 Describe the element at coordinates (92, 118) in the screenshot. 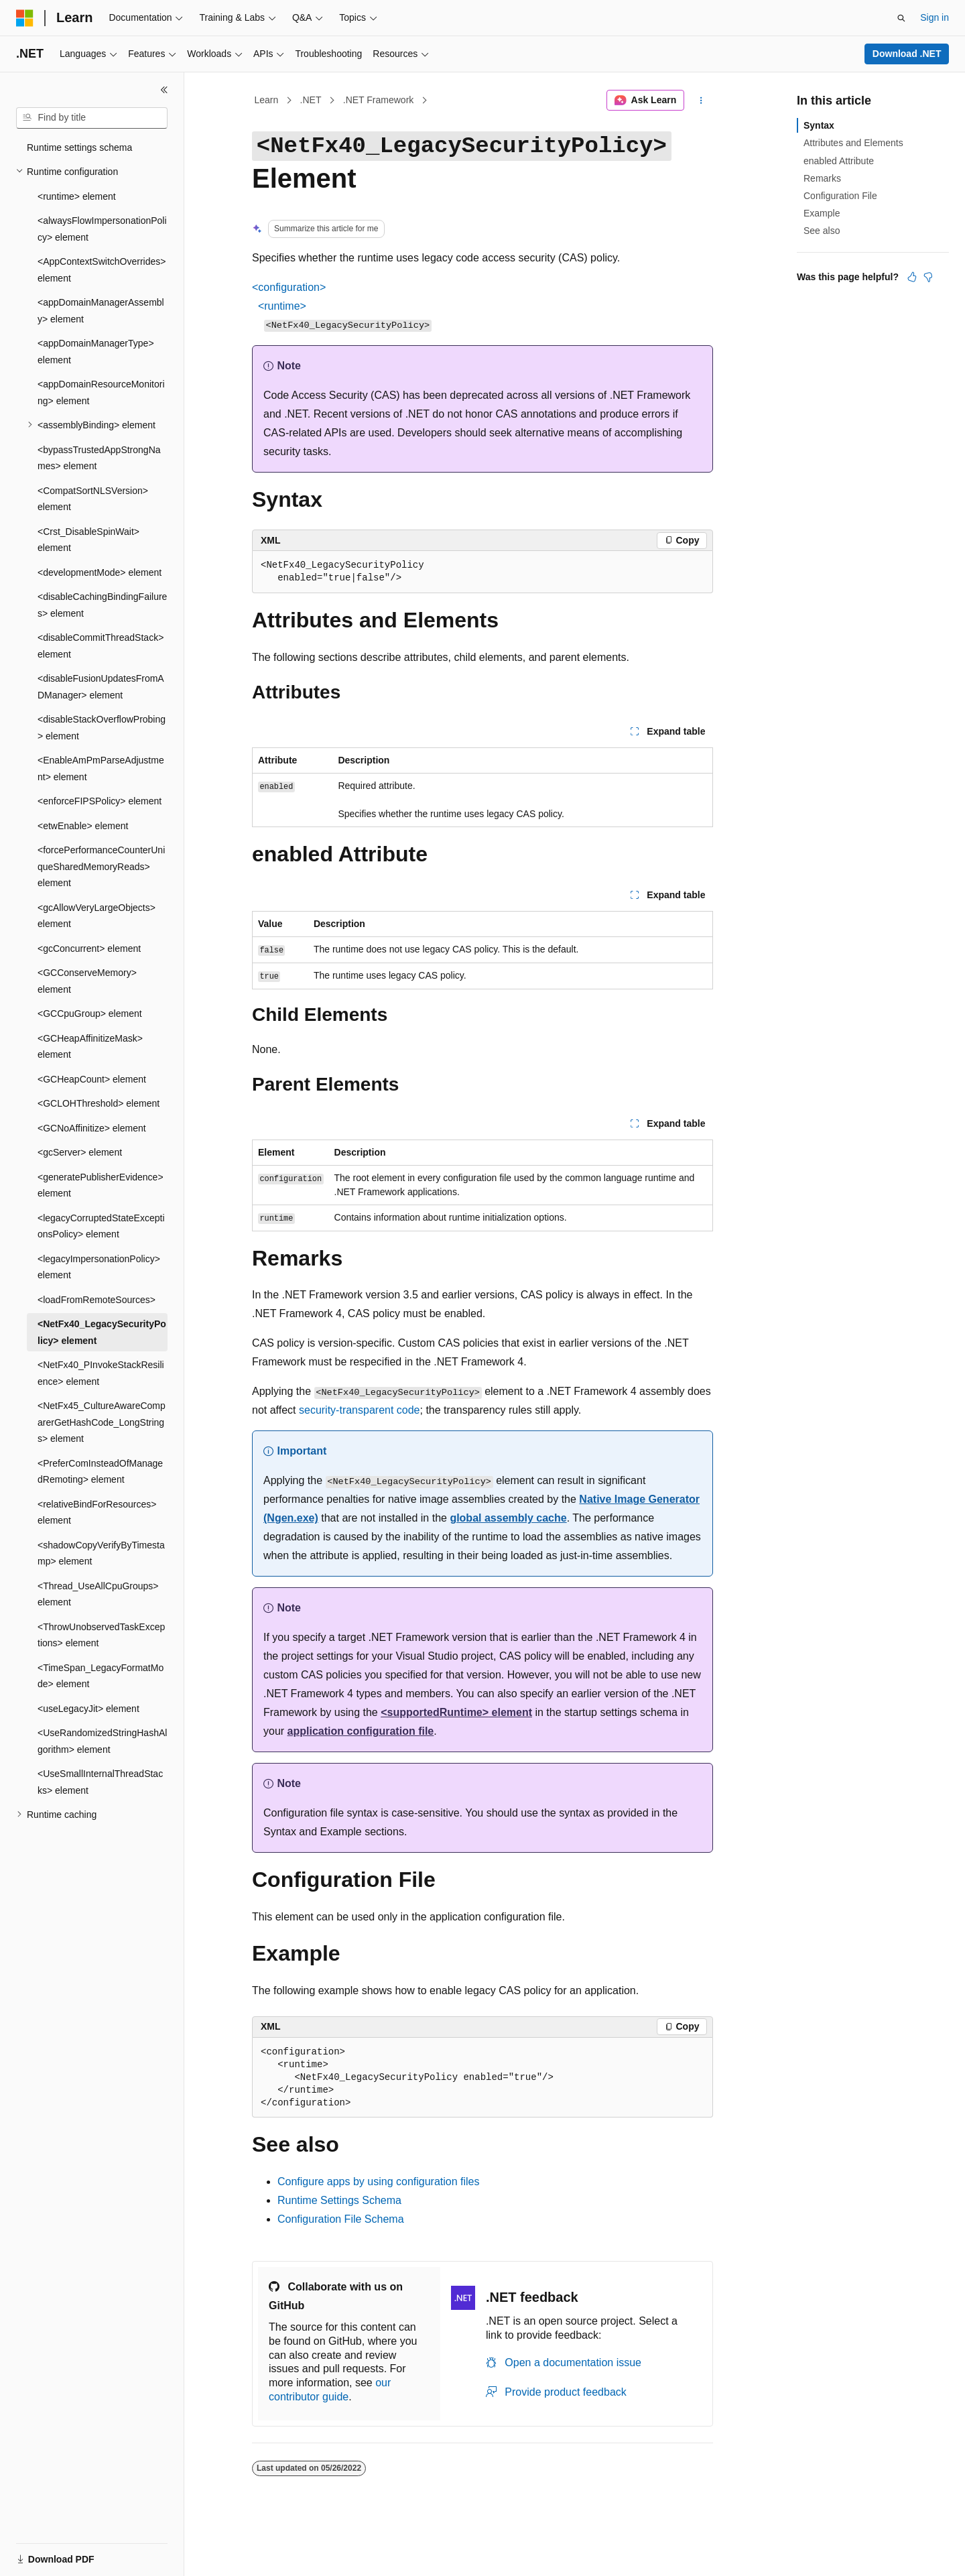

I see `[combobox]` at that location.